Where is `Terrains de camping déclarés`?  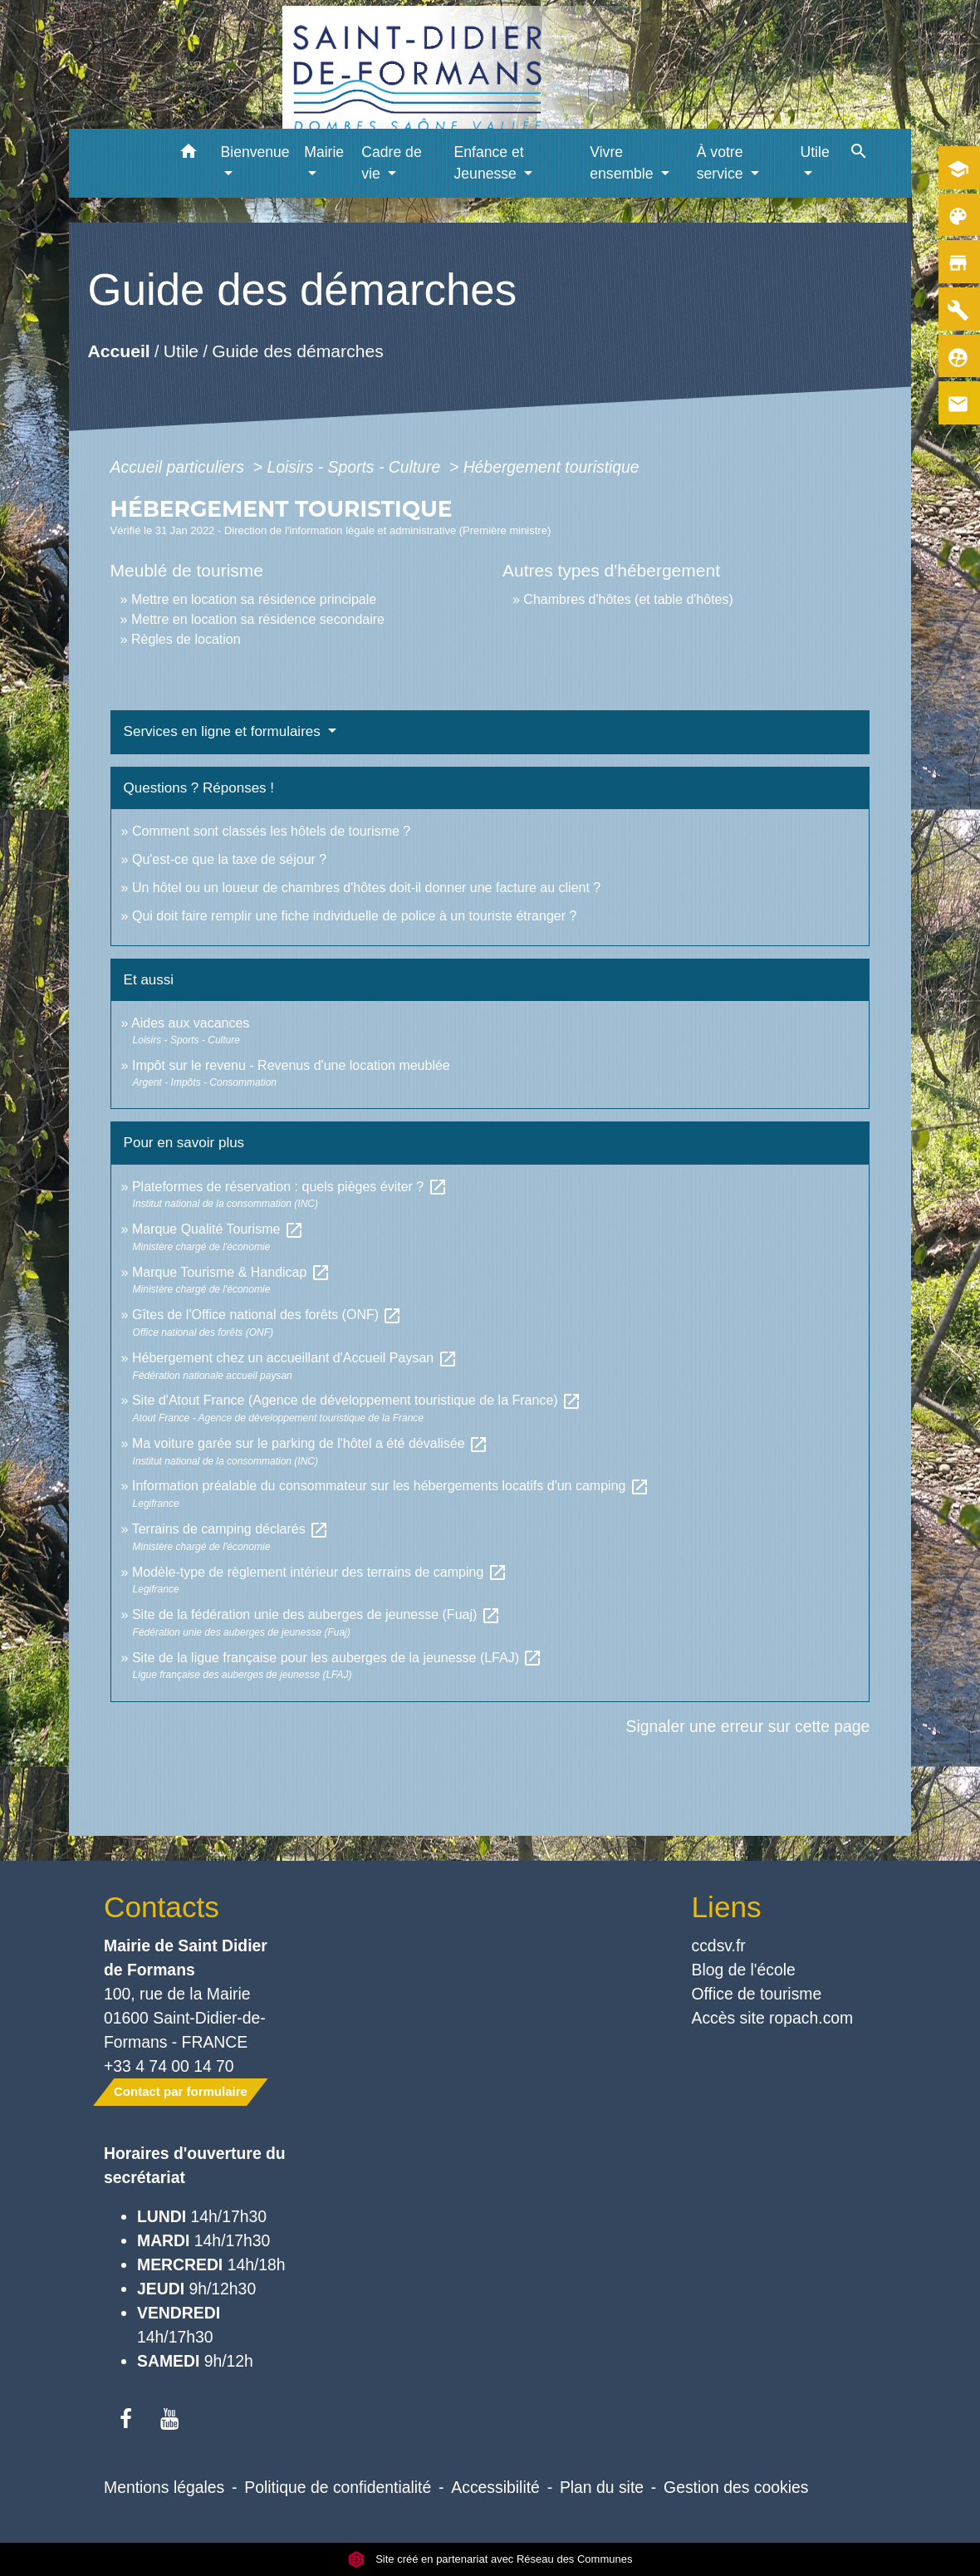
Terrains de camping déclarés is located at coordinates (230, 1529).